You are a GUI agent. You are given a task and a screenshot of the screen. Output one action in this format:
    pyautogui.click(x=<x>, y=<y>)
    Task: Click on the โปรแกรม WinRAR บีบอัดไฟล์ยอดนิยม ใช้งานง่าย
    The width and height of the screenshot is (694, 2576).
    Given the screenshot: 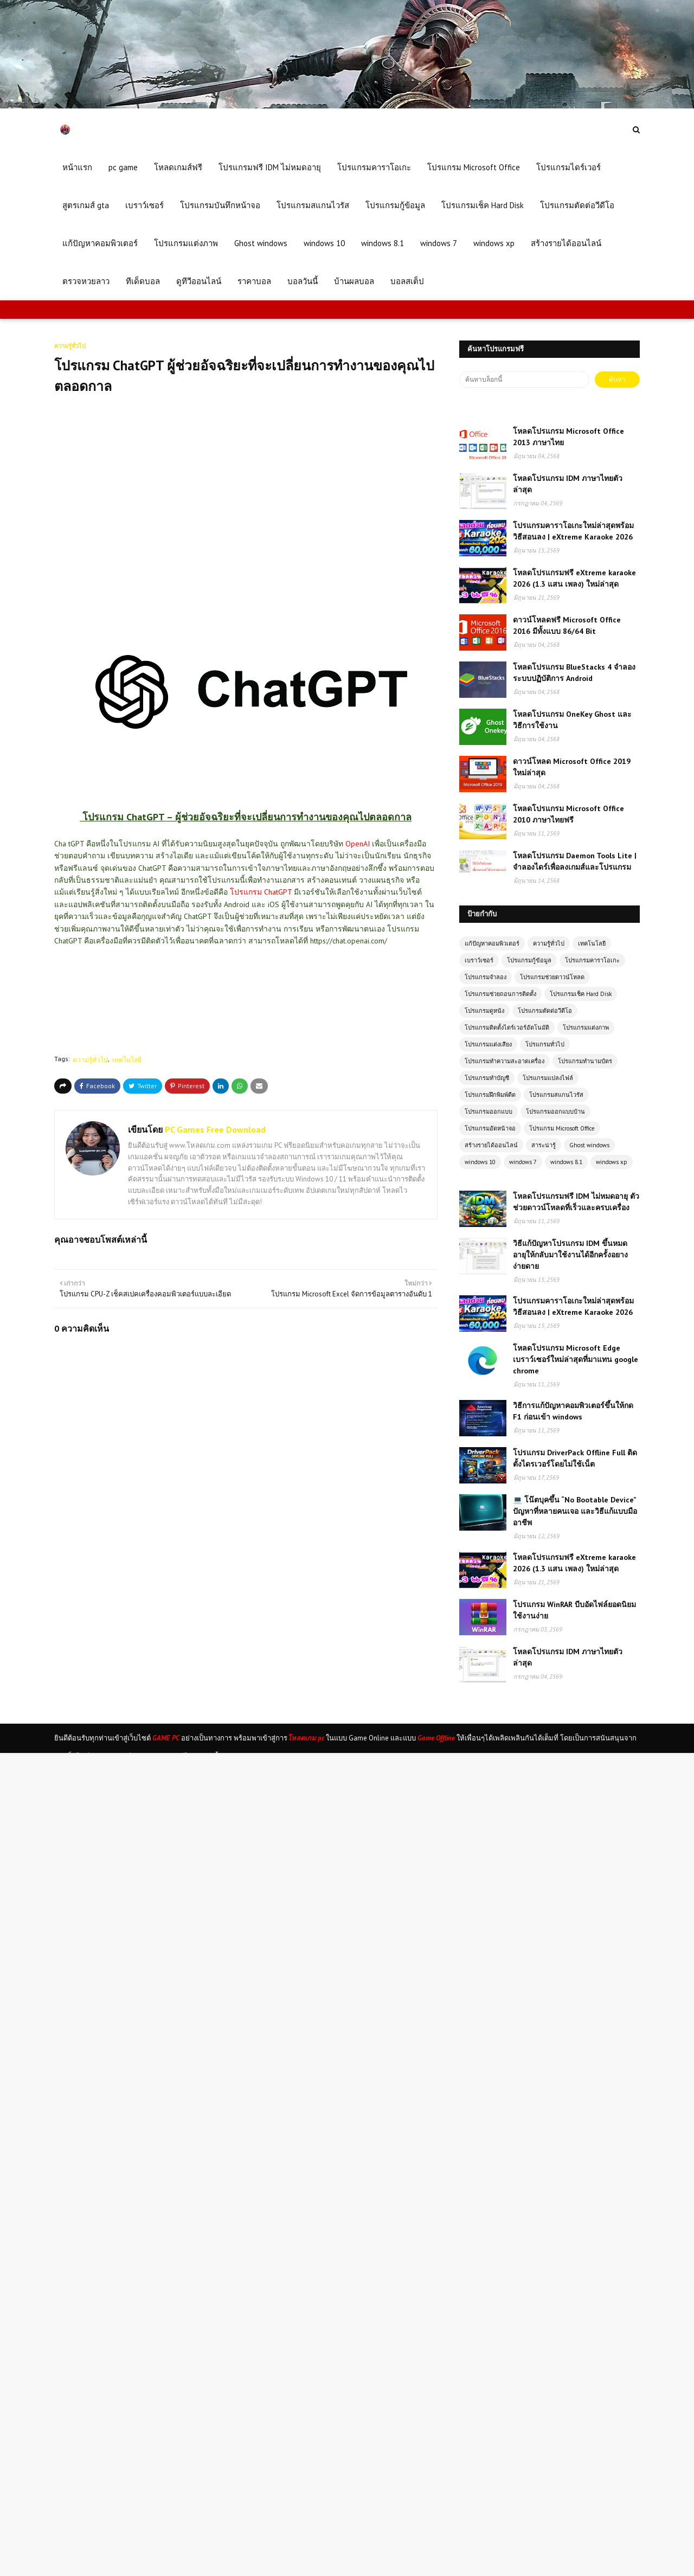 What is the action you would take?
    pyautogui.click(x=574, y=1610)
    